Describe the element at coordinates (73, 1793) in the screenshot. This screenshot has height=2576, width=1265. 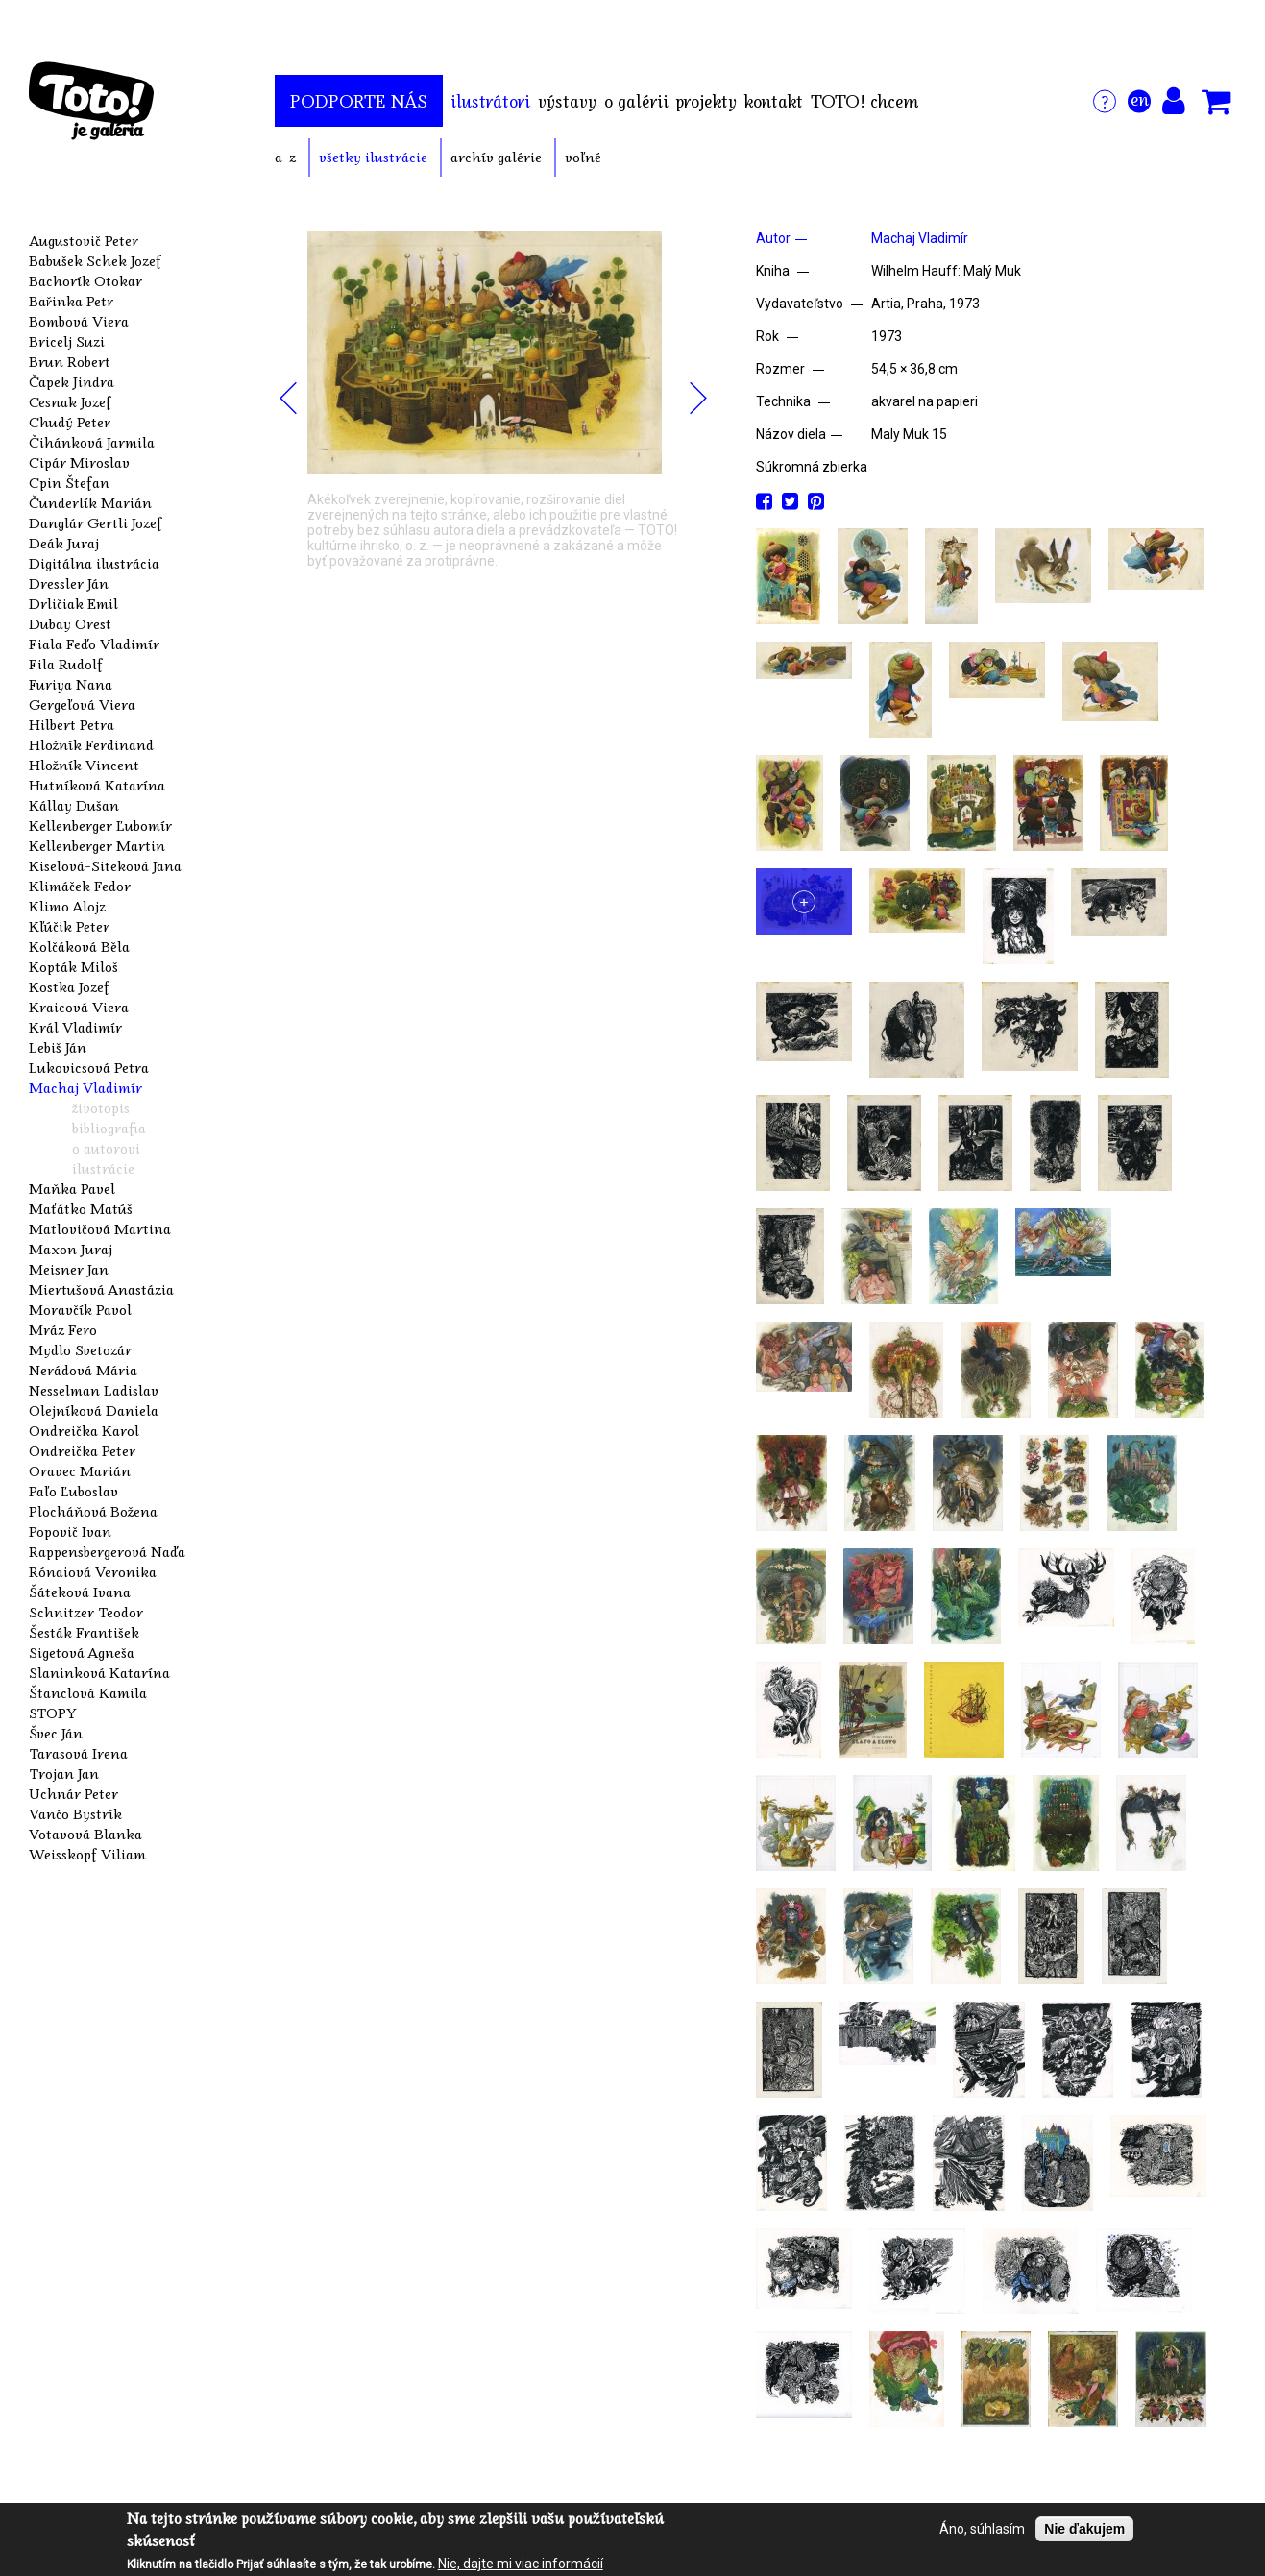
I see `Uchnár Peter` at that location.